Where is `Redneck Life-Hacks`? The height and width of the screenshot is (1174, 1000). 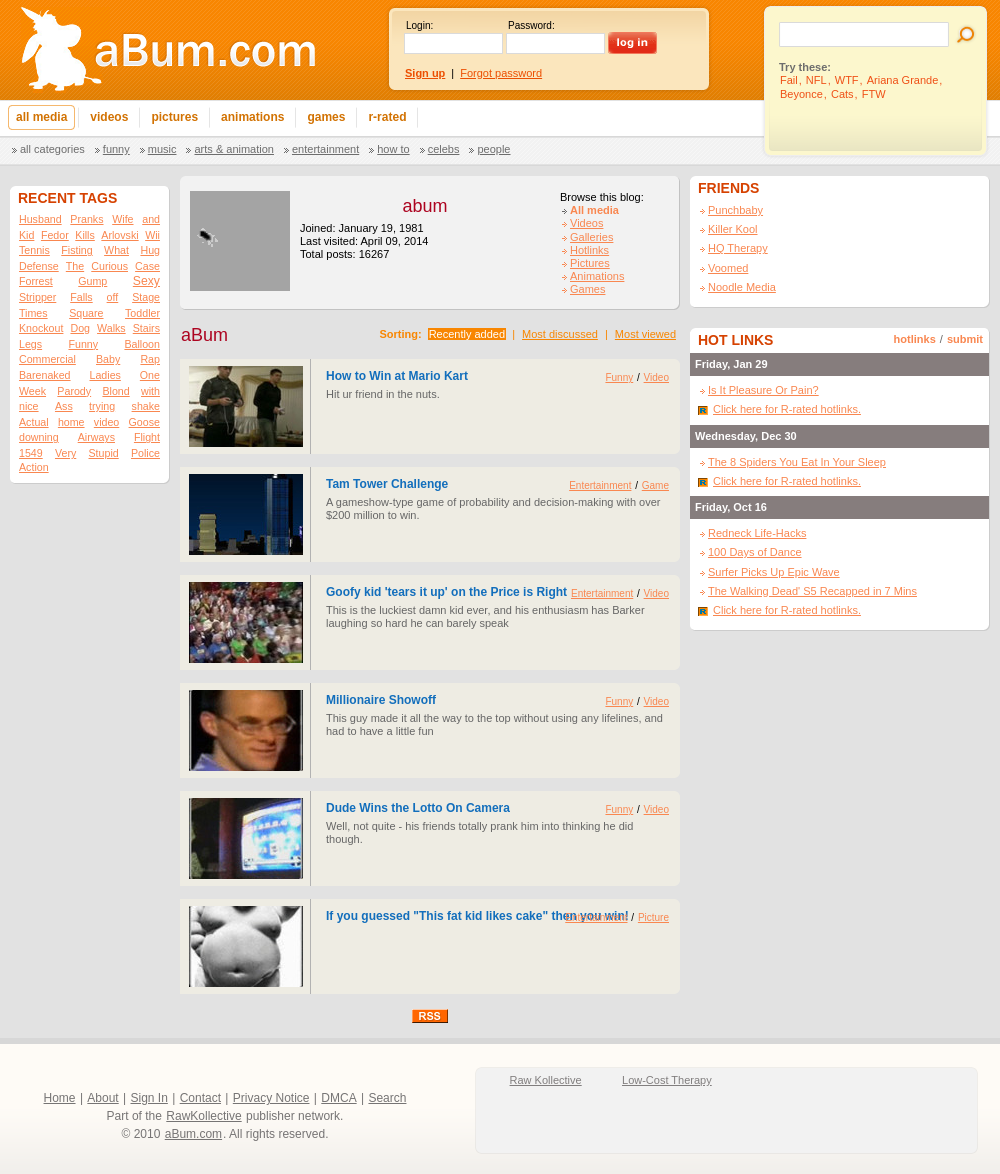 Redneck Life-Hacks is located at coordinates (757, 533).